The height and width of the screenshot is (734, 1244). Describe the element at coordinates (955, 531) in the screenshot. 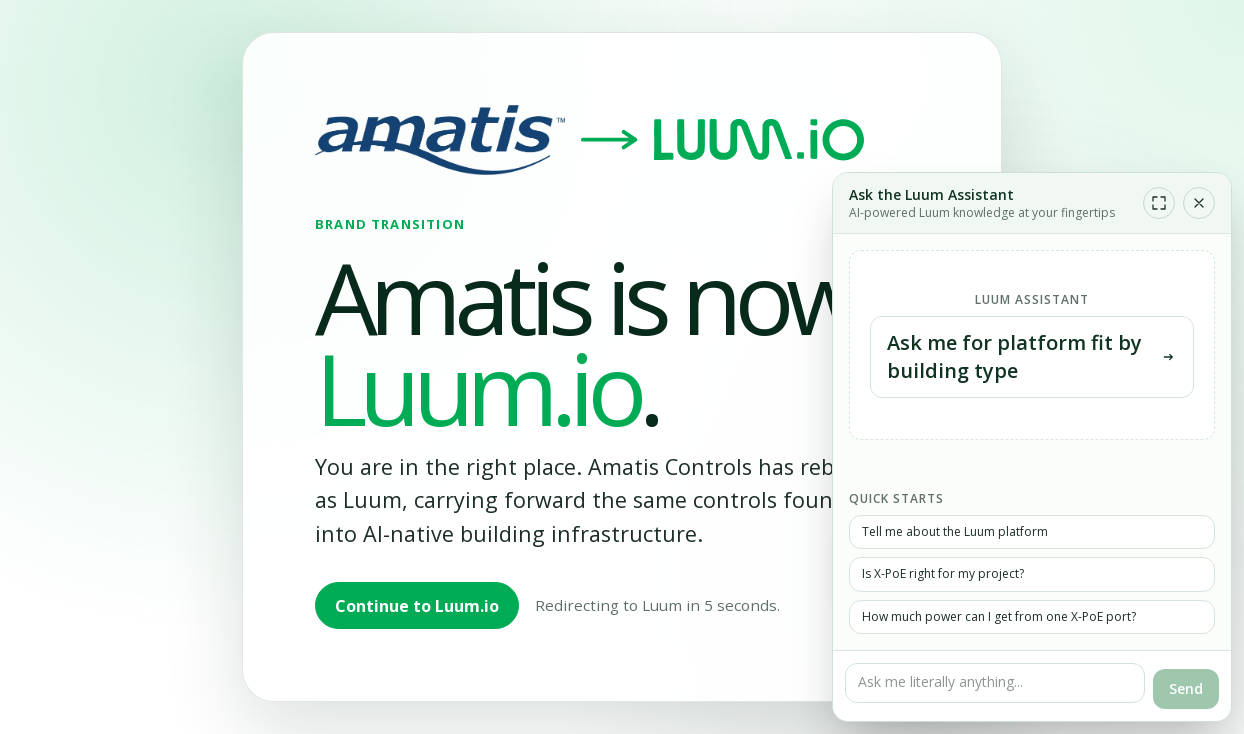

I see `Tell me about the Luum platform` at that location.